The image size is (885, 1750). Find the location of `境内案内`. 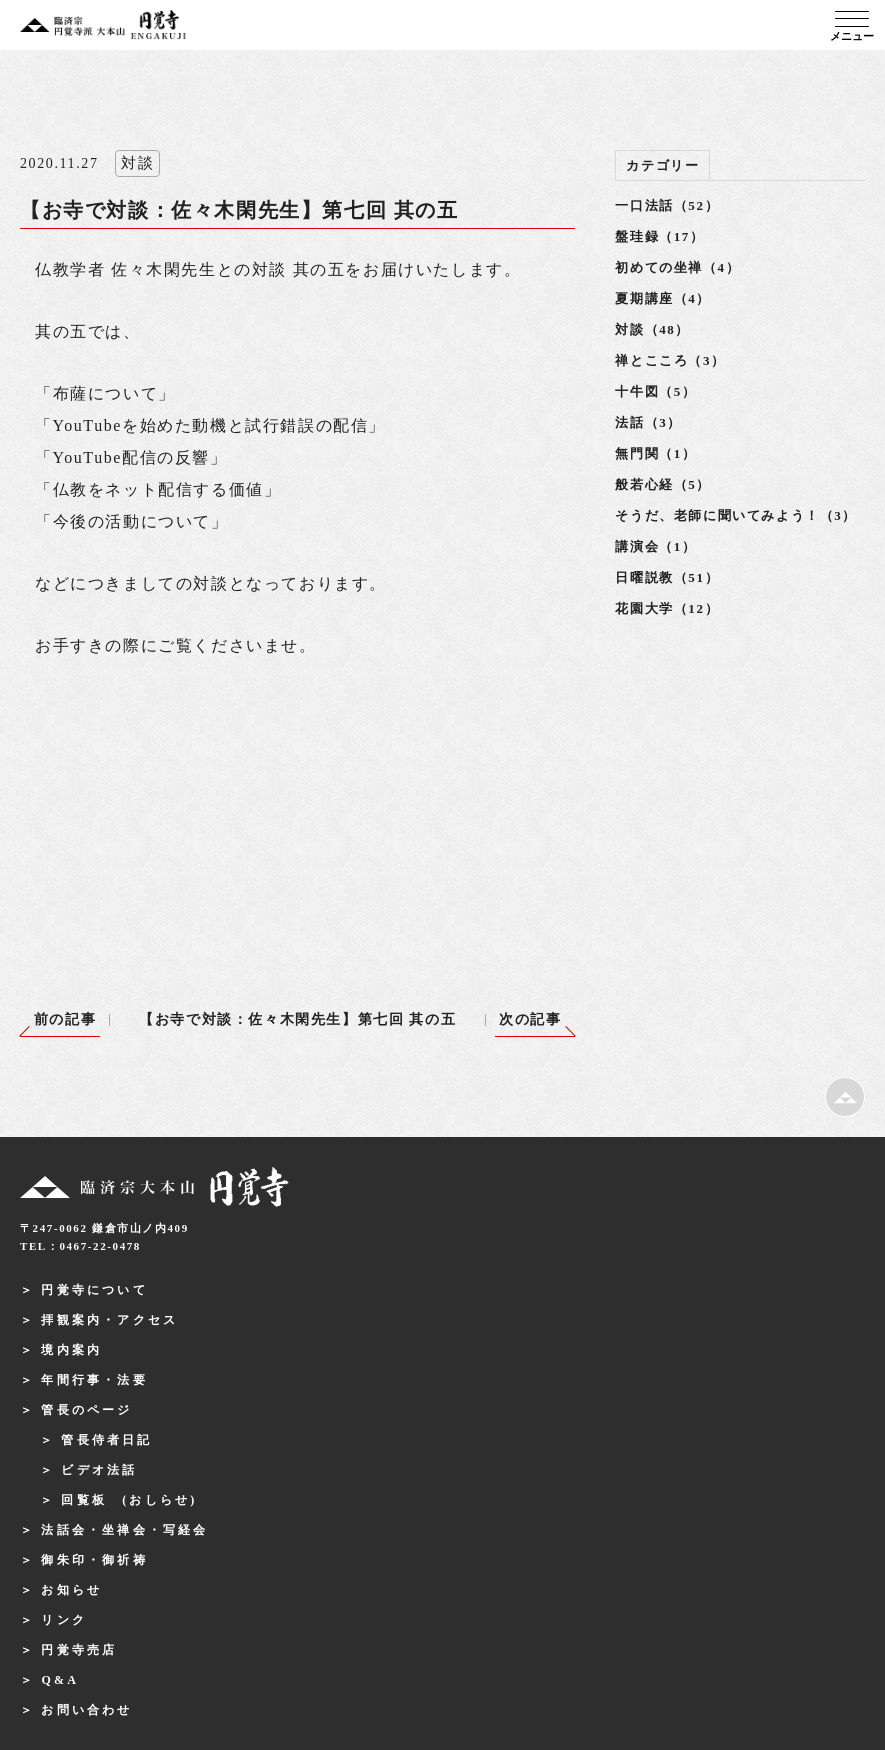

境内案内 is located at coordinates (71, 1350).